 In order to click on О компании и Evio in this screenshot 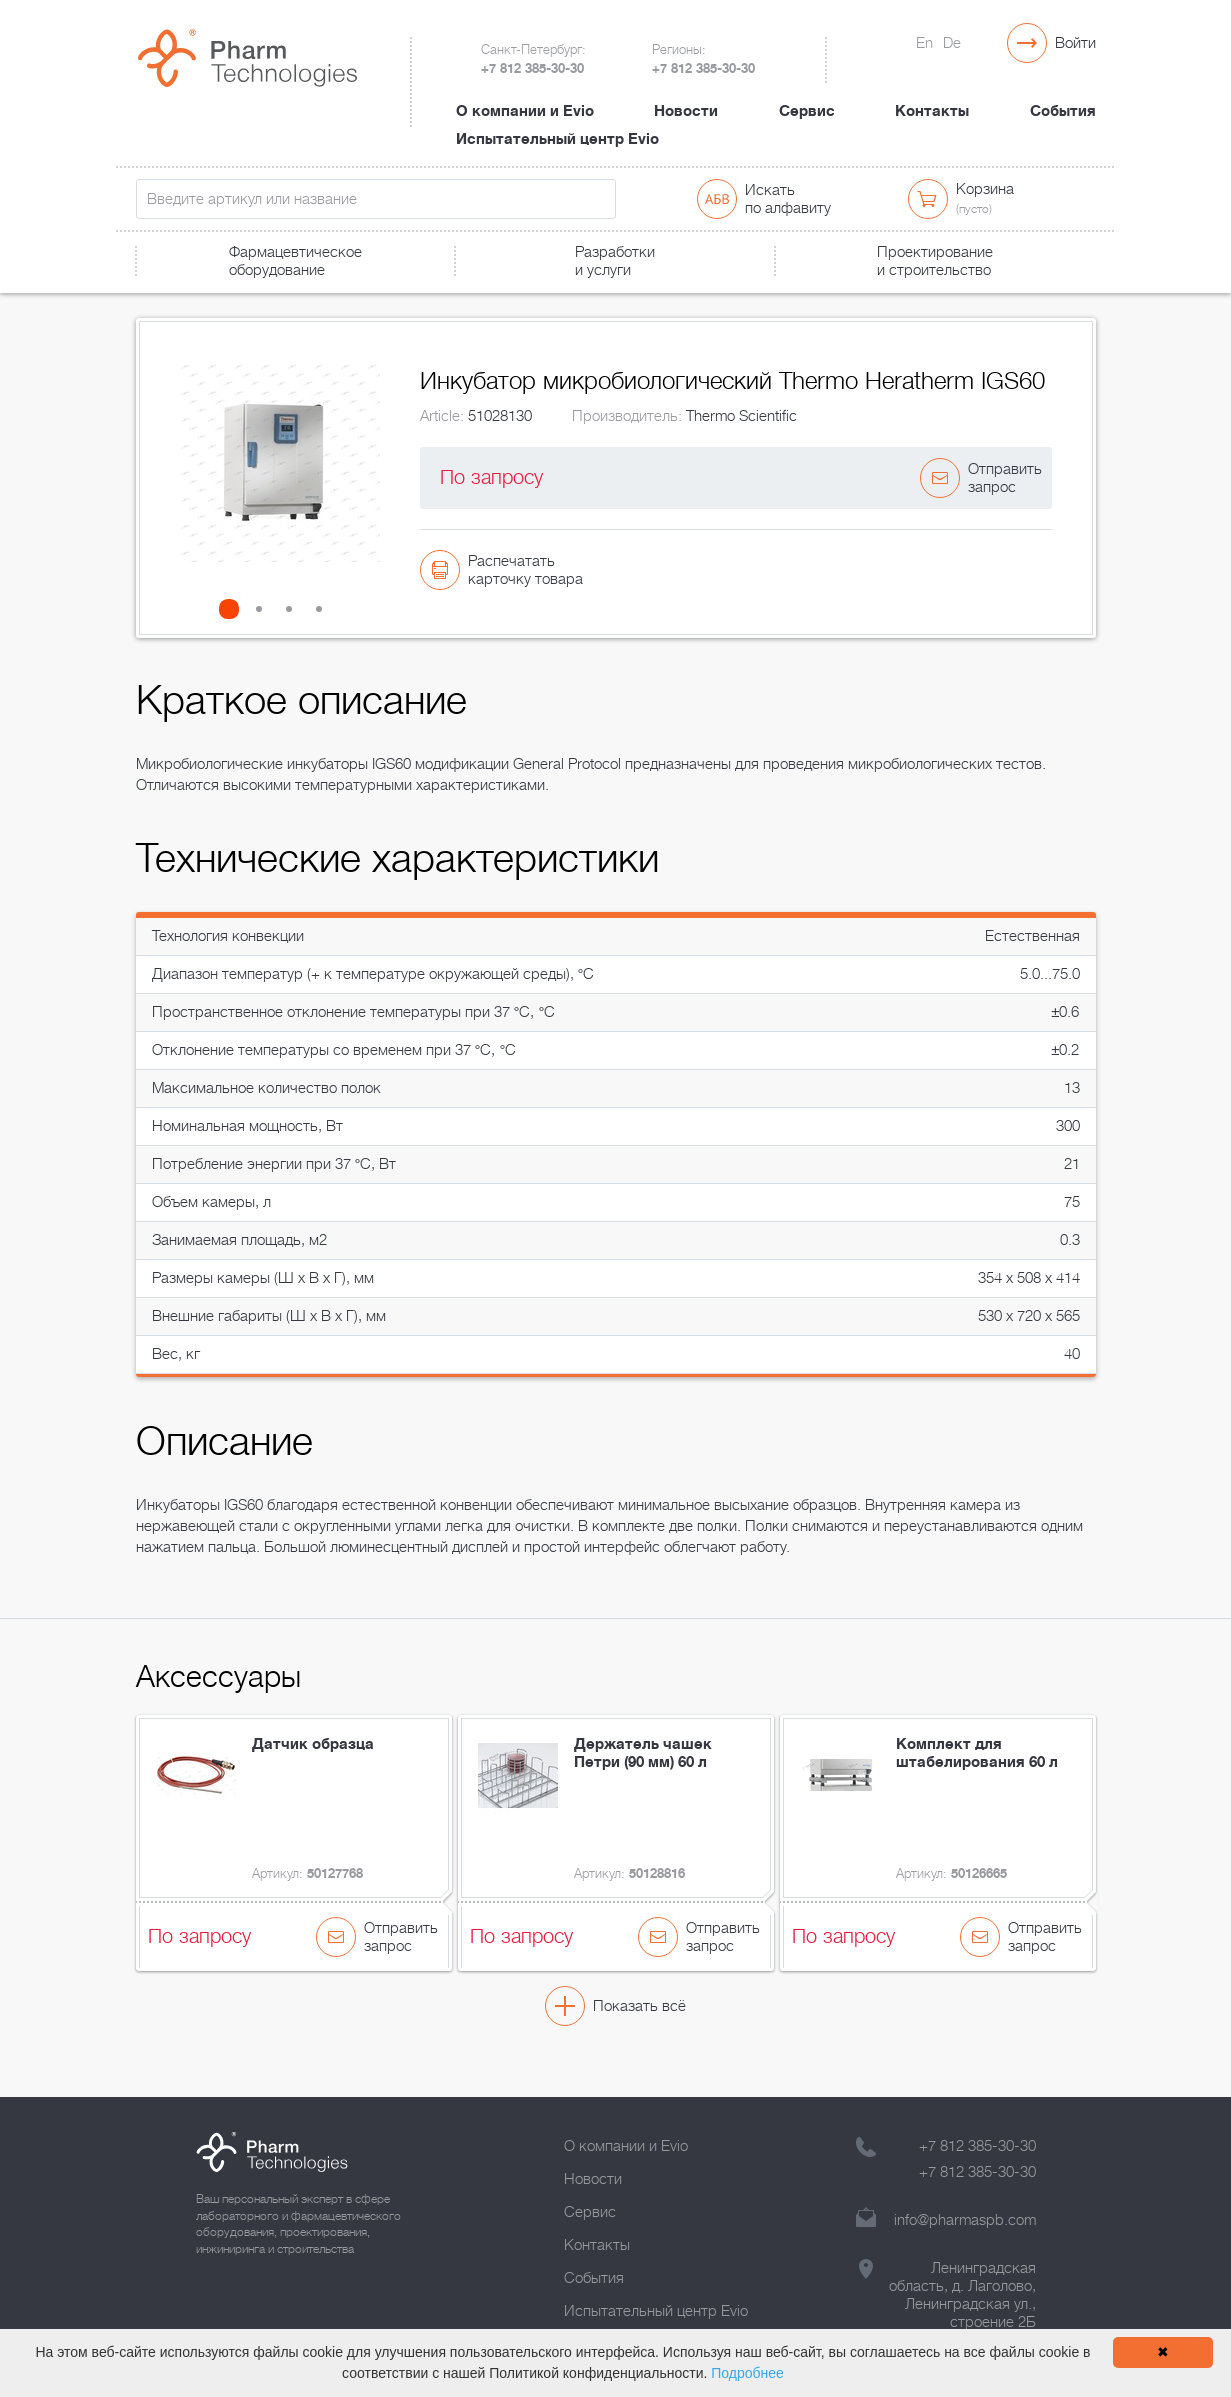, I will do `click(525, 93)`.